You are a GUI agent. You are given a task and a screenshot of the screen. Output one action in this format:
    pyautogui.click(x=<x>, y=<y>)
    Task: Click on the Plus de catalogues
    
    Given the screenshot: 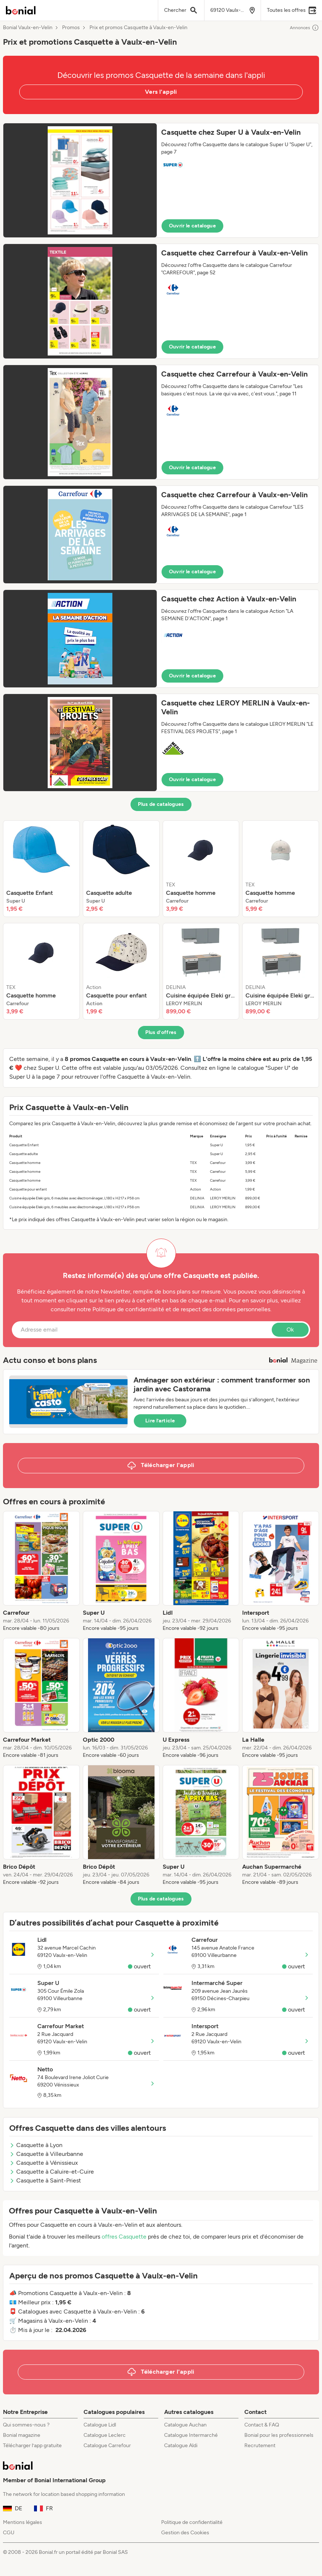 What is the action you would take?
    pyautogui.click(x=161, y=804)
    